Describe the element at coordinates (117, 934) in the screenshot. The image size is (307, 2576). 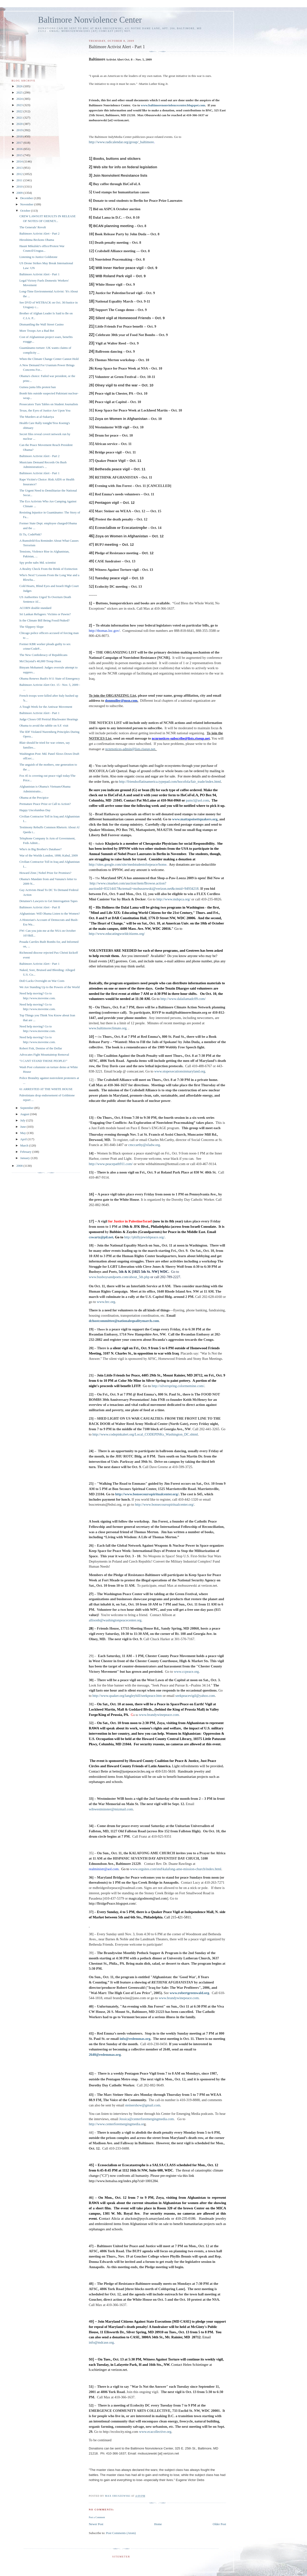
I see `http://www.educatingworldcitizens.org/` at that location.